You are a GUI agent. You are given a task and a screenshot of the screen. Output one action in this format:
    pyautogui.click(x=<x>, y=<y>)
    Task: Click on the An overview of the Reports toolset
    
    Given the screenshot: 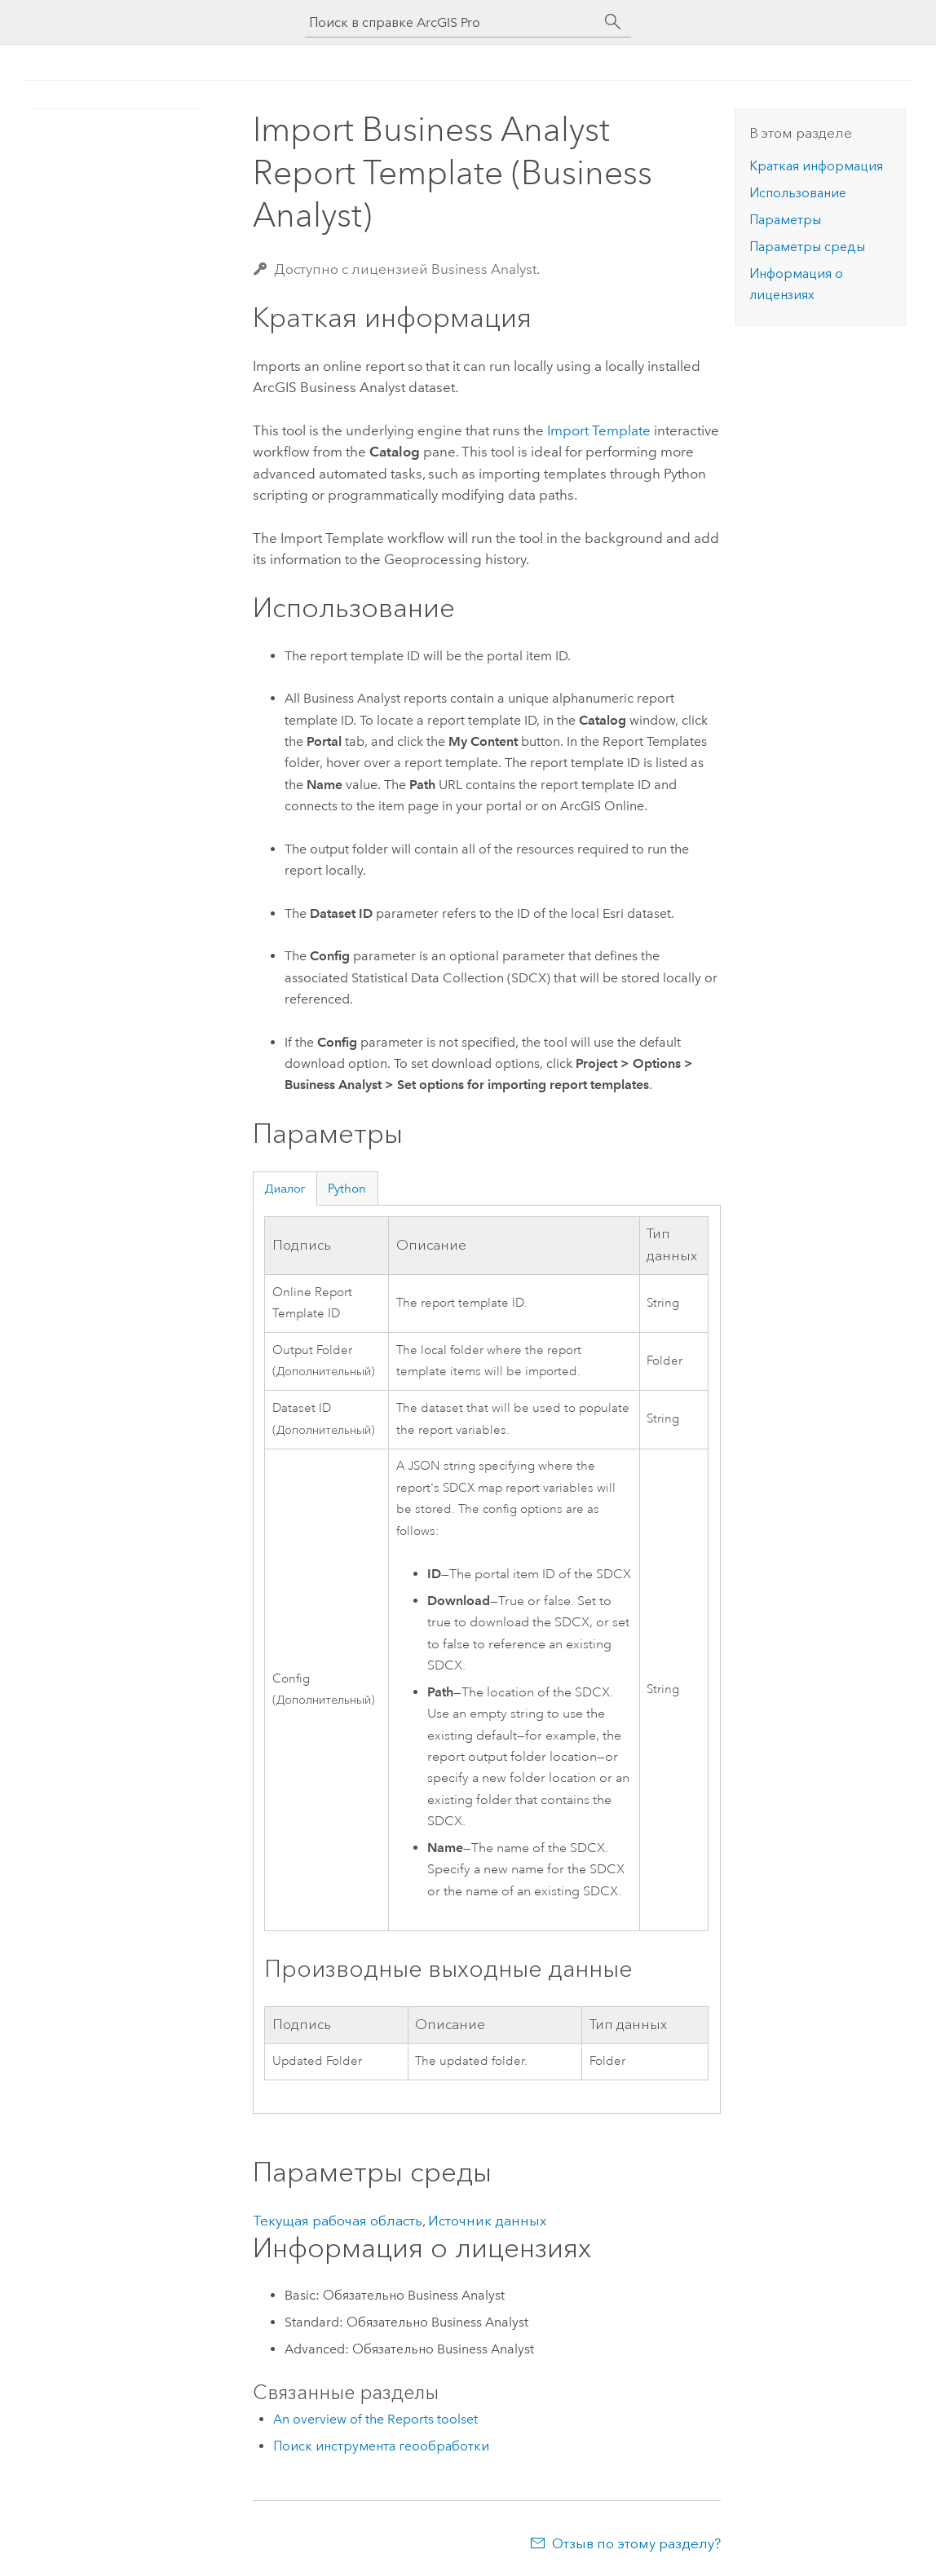 What is the action you would take?
    pyautogui.click(x=375, y=2419)
    